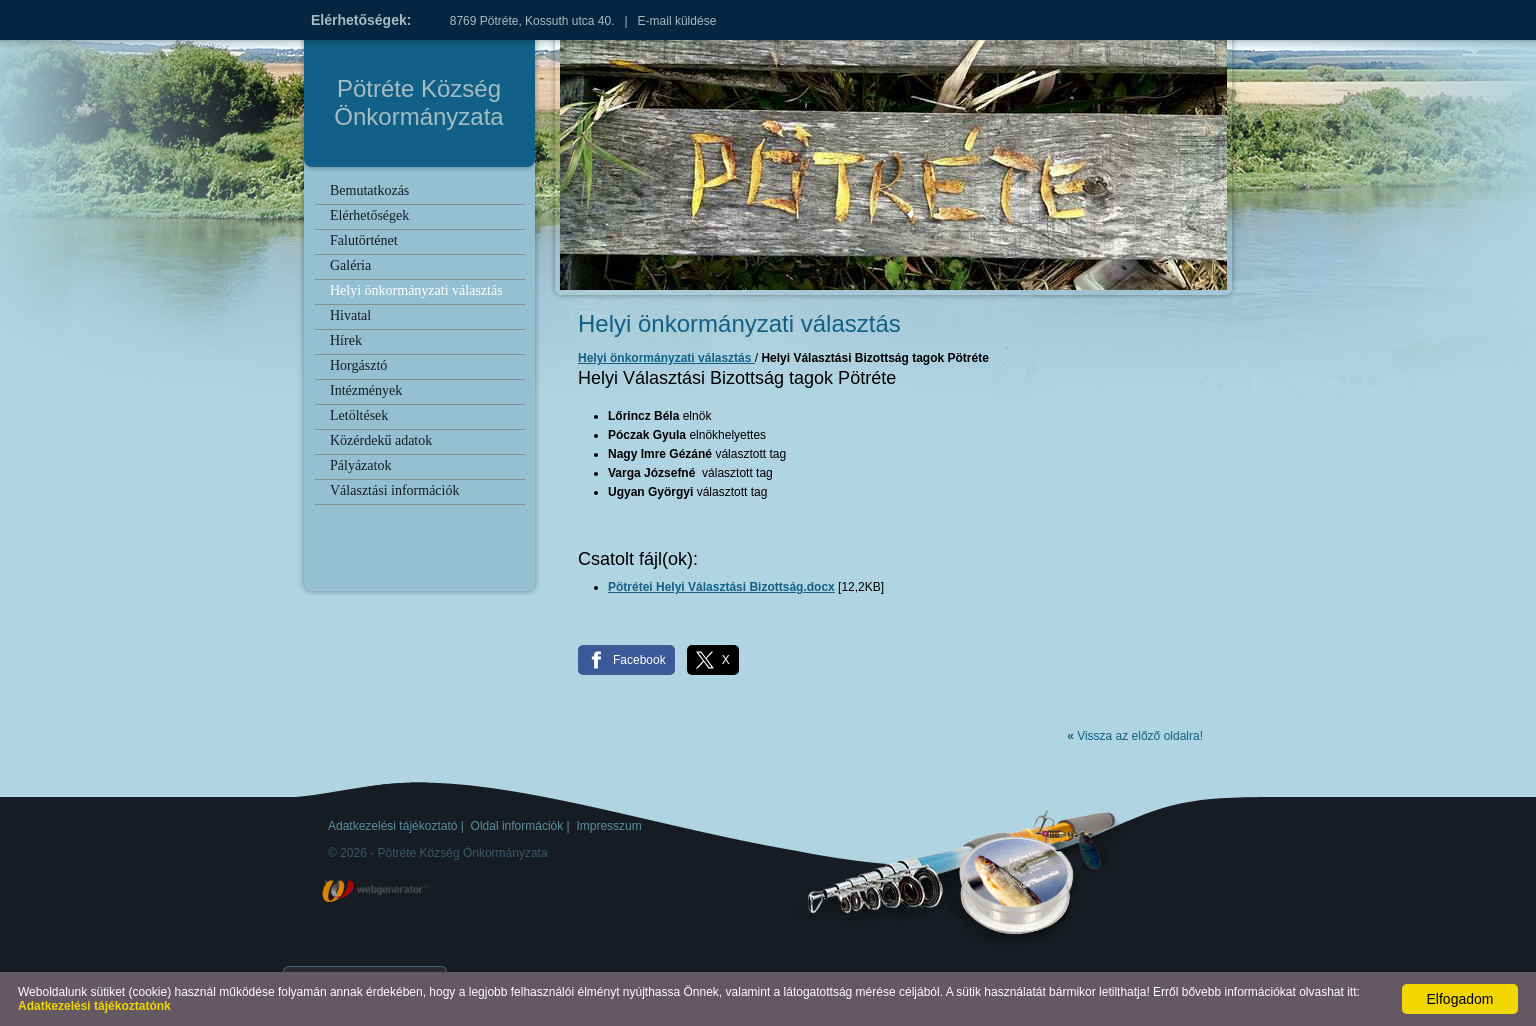  What do you see at coordinates (359, 415) in the screenshot?
I see `Letöltések` at bounding box center [359, 415].